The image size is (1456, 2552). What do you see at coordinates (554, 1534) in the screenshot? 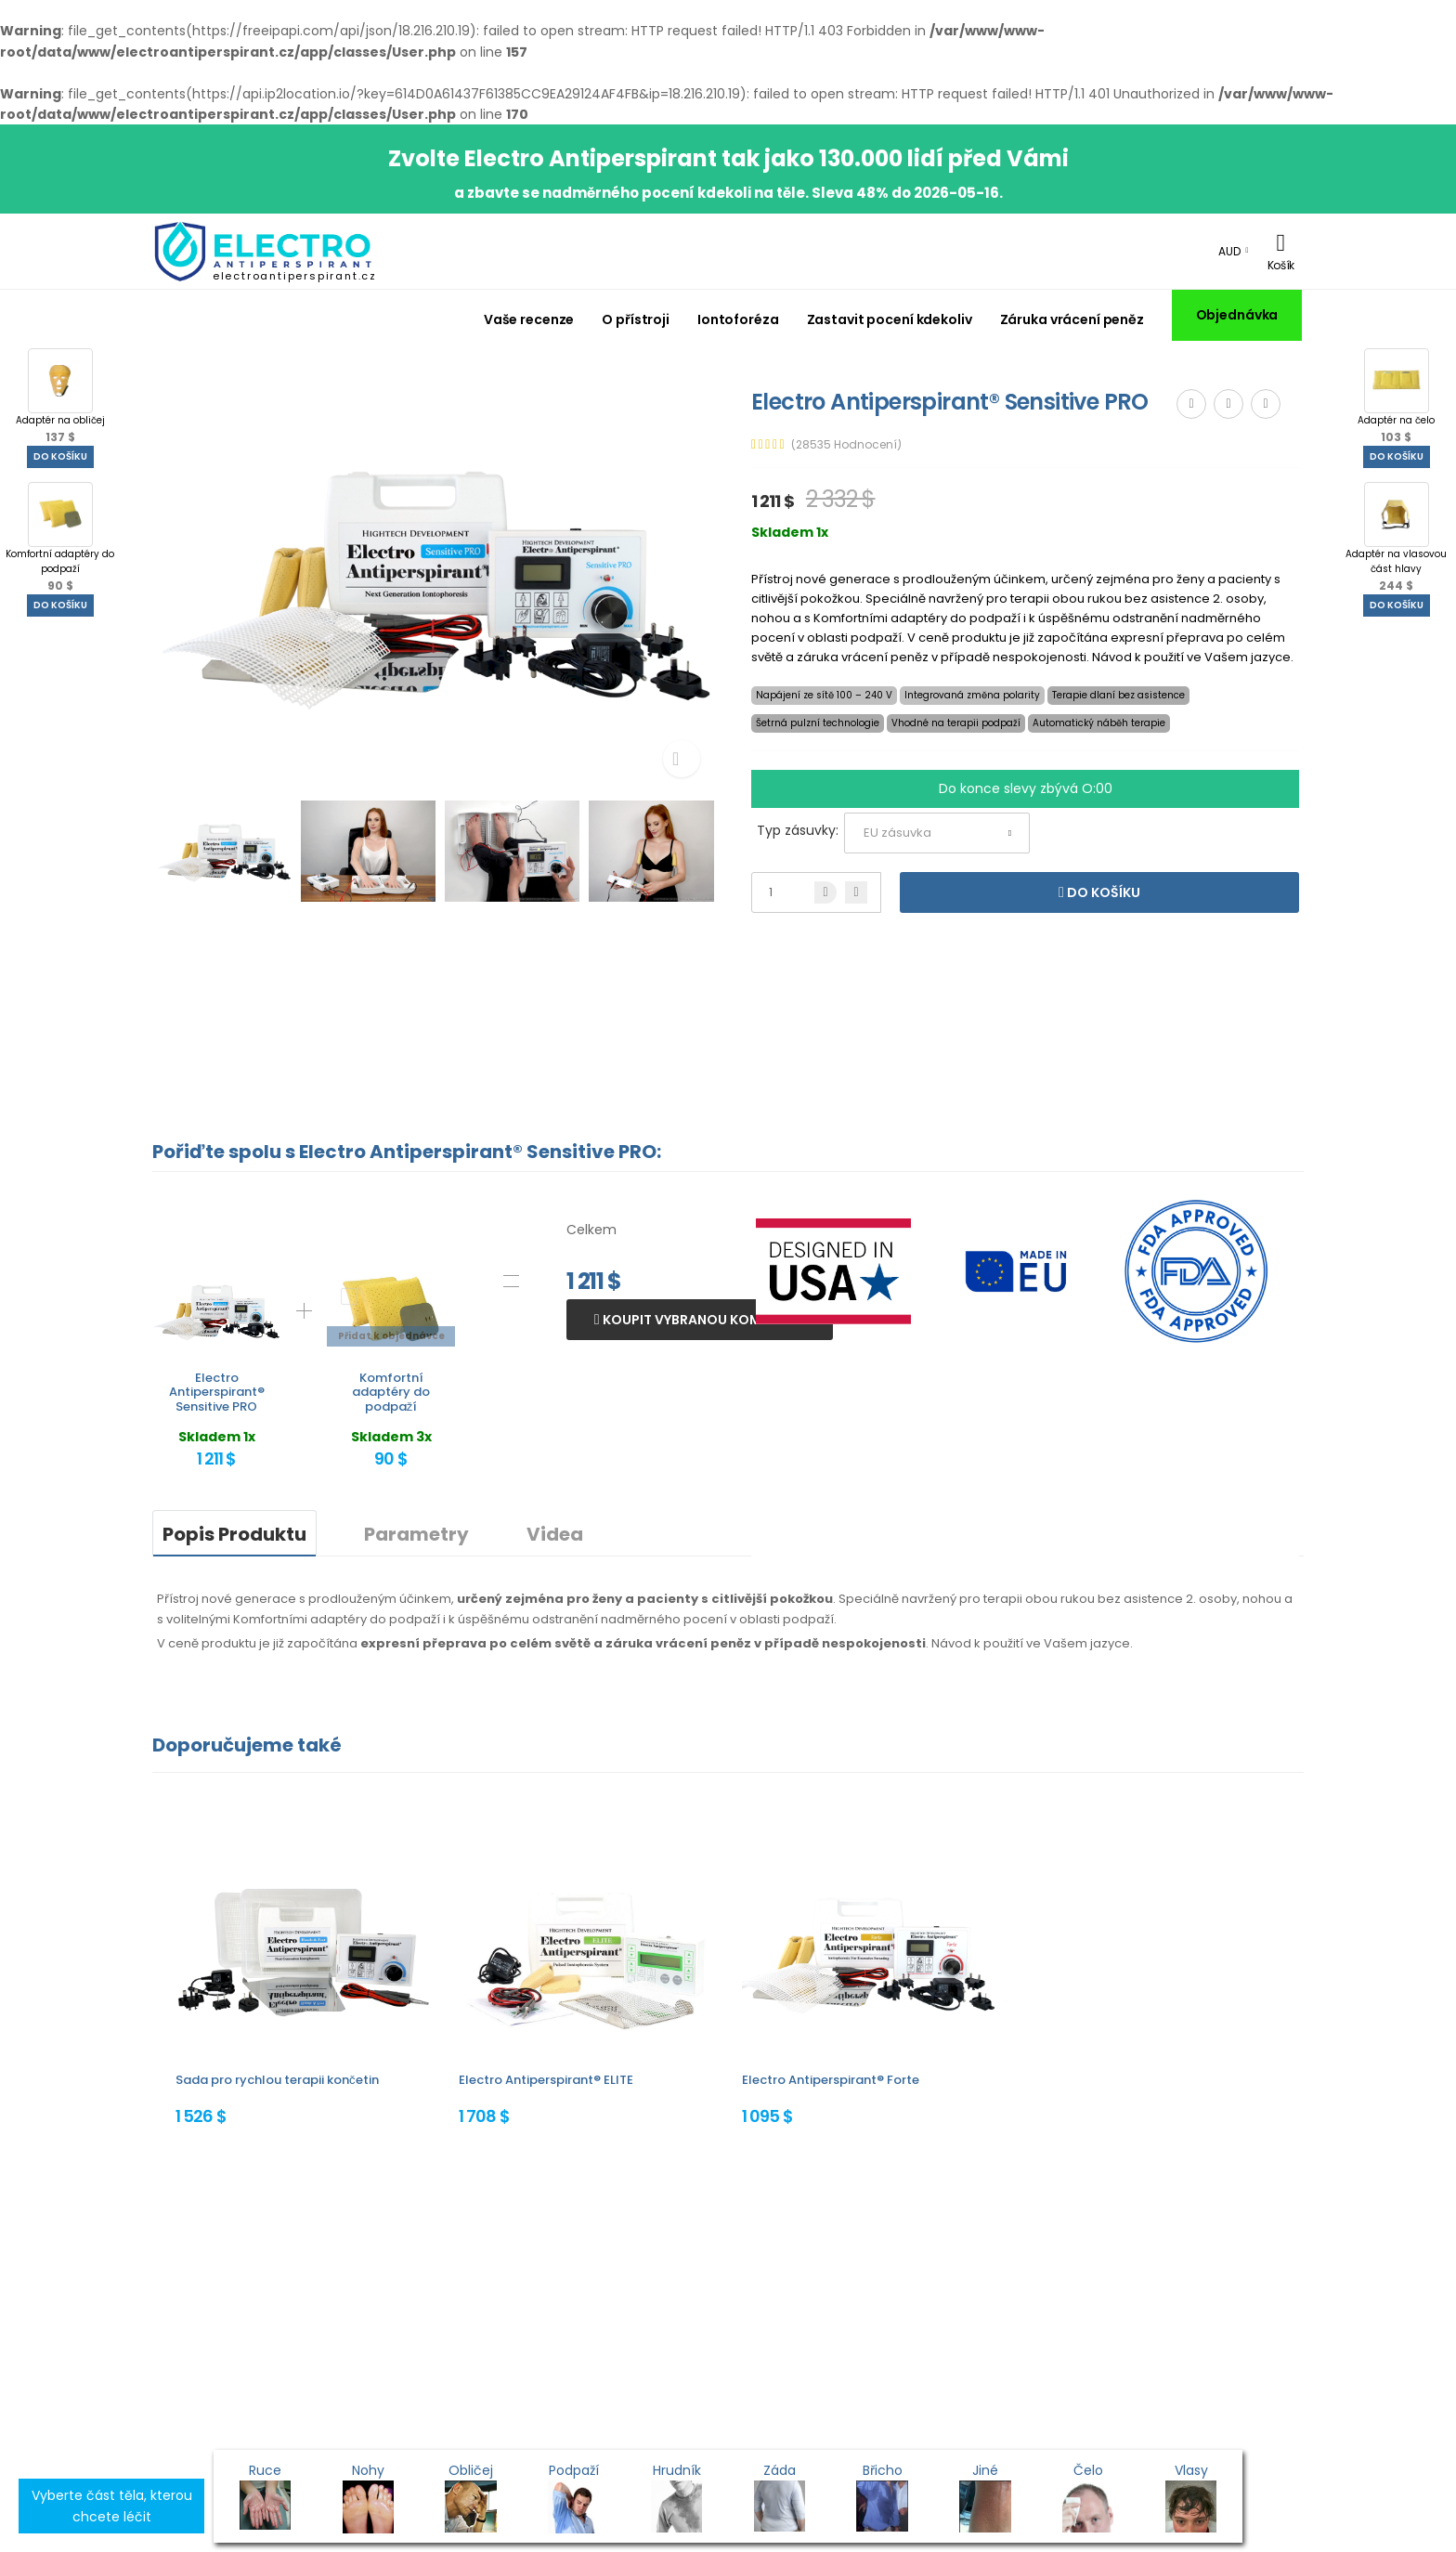
I see `Videa` at bounding box center [554, 1534].